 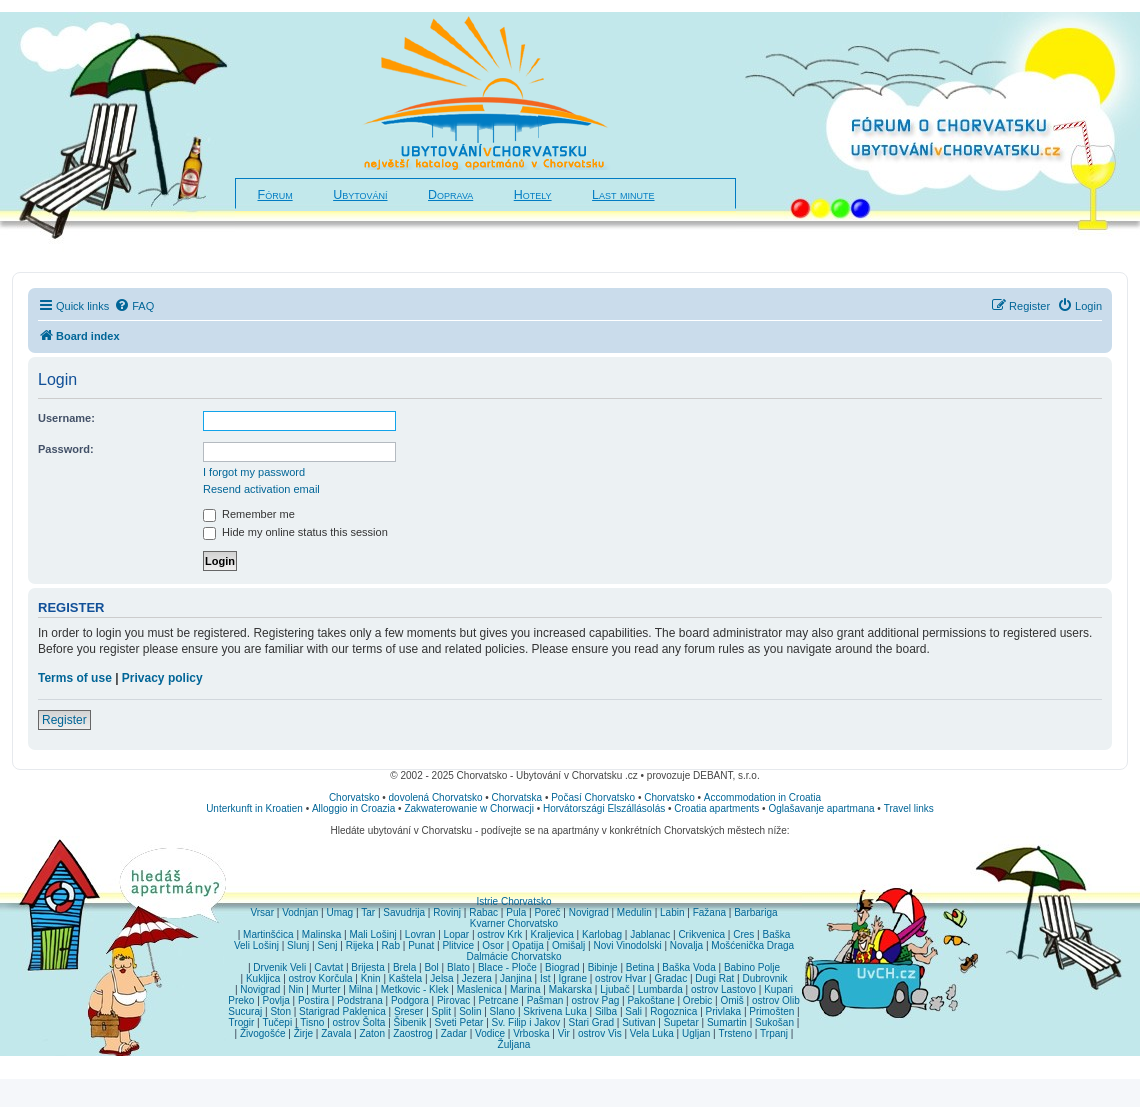 What do you see at coordinates (513, 956) in the screenshot?
I see `Dalmácie Chorvatsko` at bounding box center [513, 956].